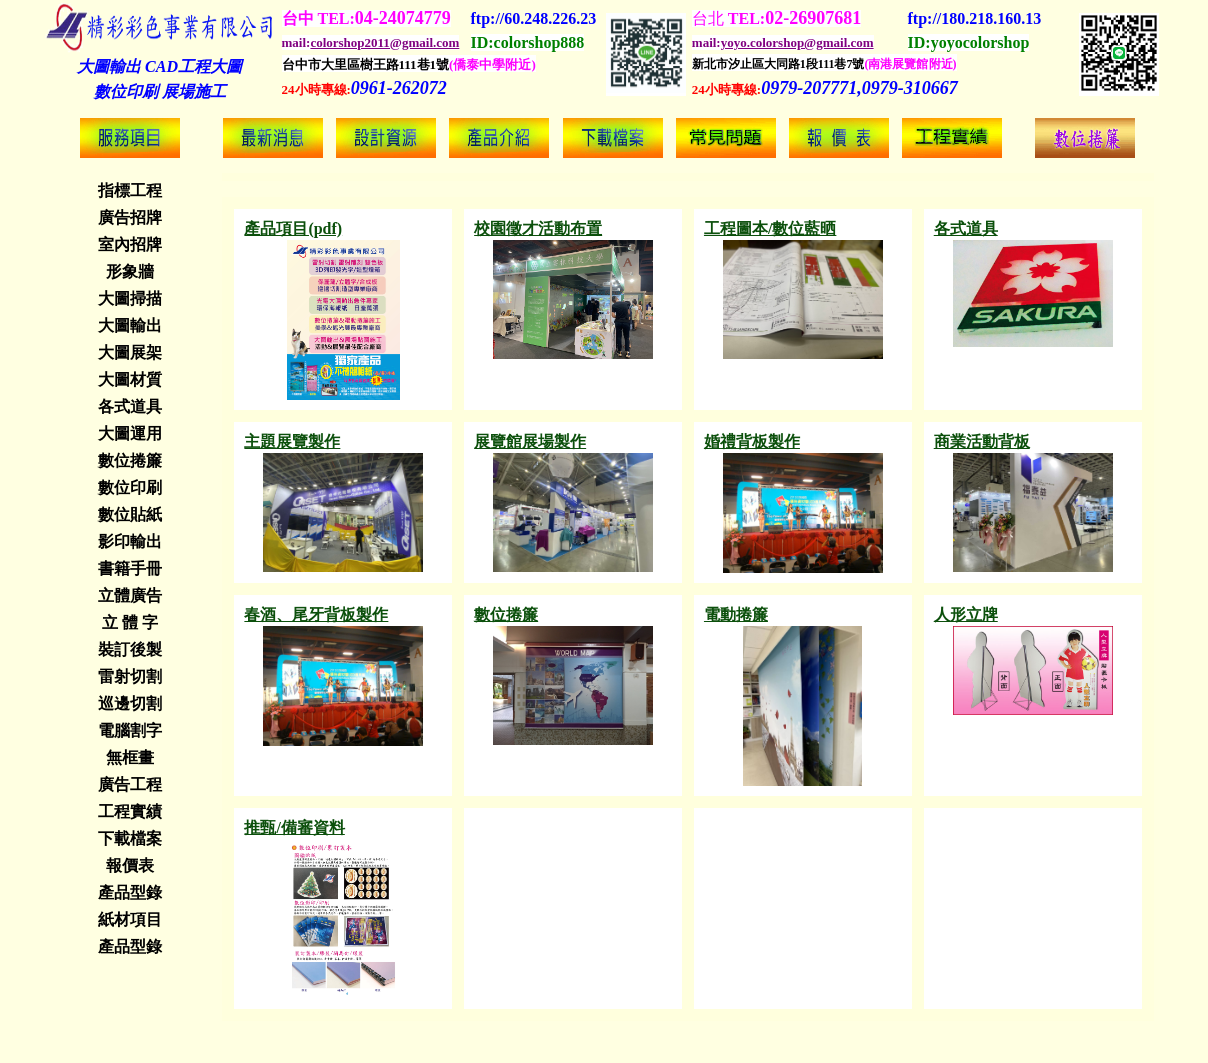 This screenshot has height=1063, width=1208. What do you see at coordinates (130, 406) in the screenshot?
I see `各式道具` at bounding box center [130, 406].